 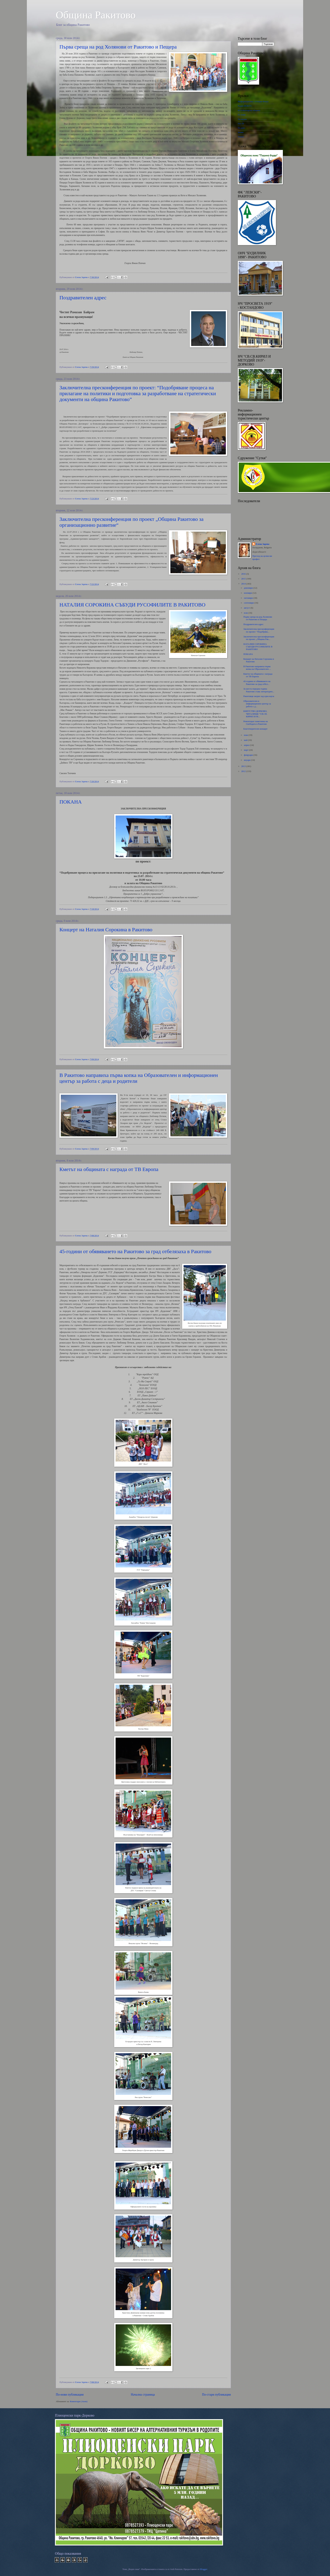 I want to click on В Ракитово направиха първа копка на Образователен ..., so click(x=257, y=667).